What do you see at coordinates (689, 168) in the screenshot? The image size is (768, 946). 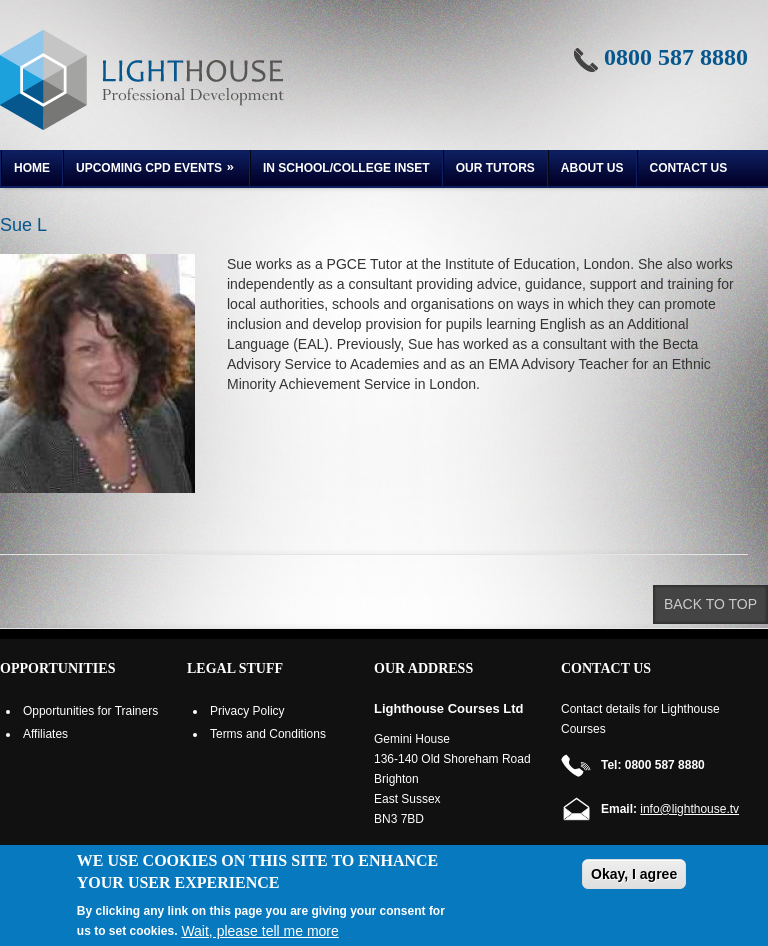 I see `Contact Us` at bounding box center [689, 168].